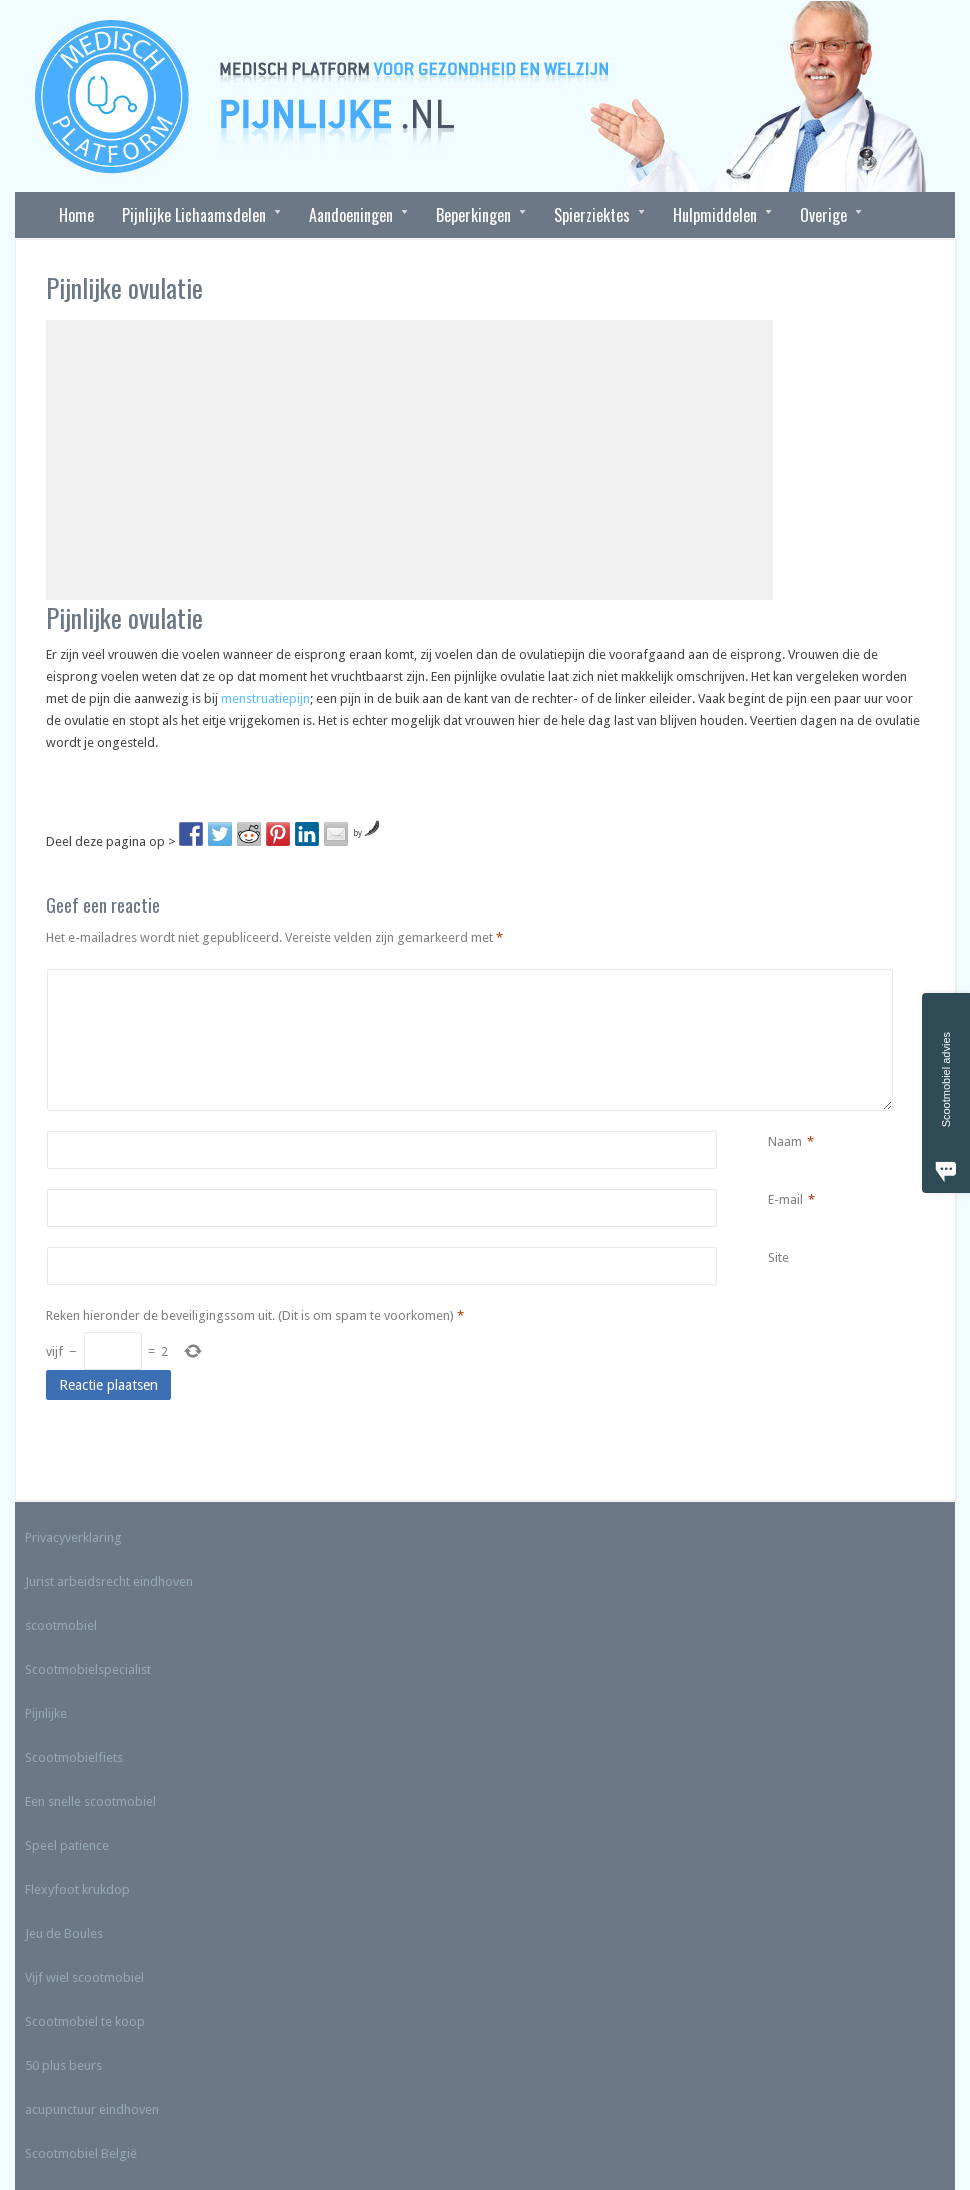 The height and width of the screenshot is (2190, 970). Describe the element at coordinates (85, 2021) in the screenshot. I see `Scootmobiel te koop` at that location.